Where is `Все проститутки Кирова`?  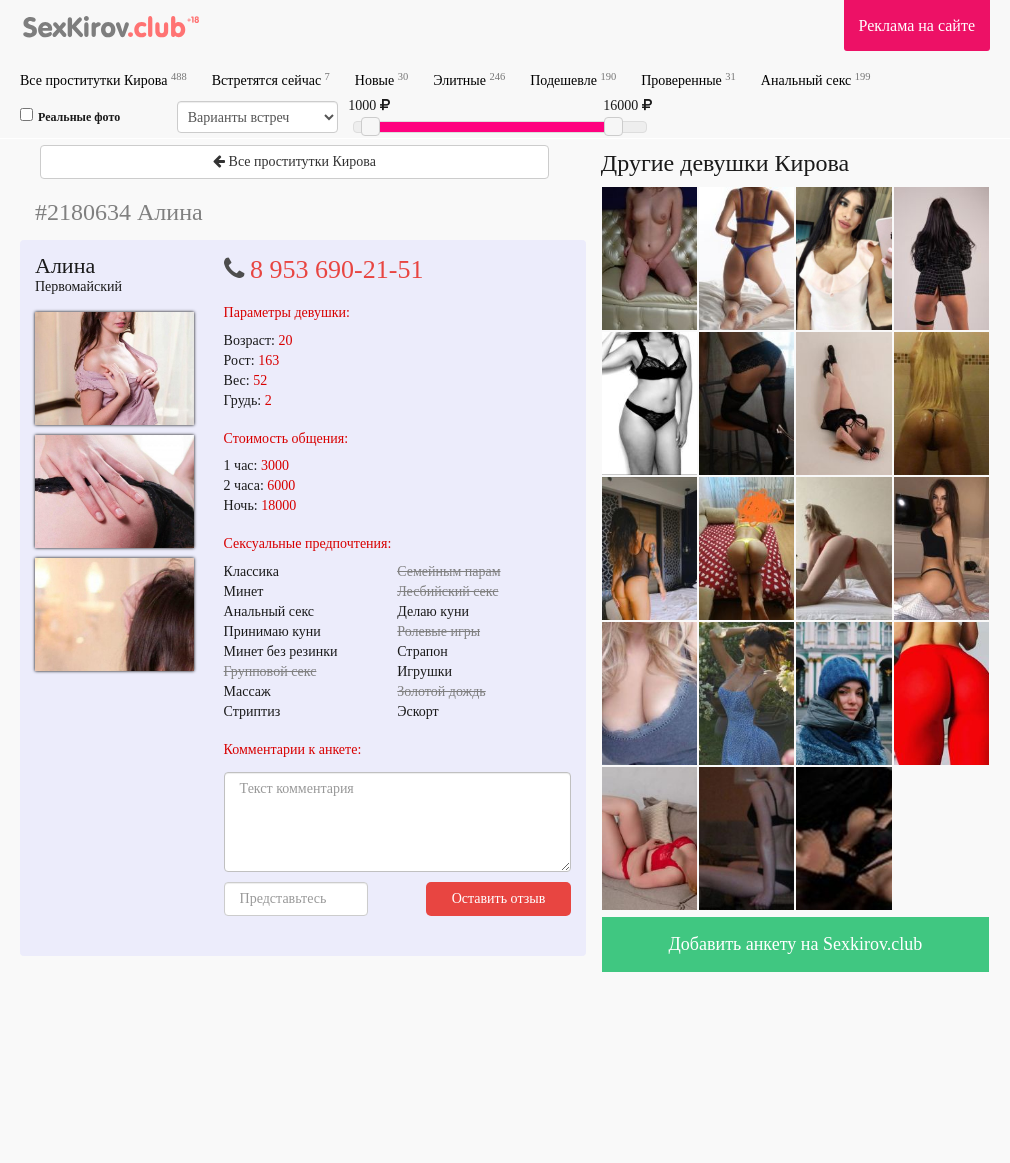
Все проститутки Кирова is located at coordinates (103, 79).